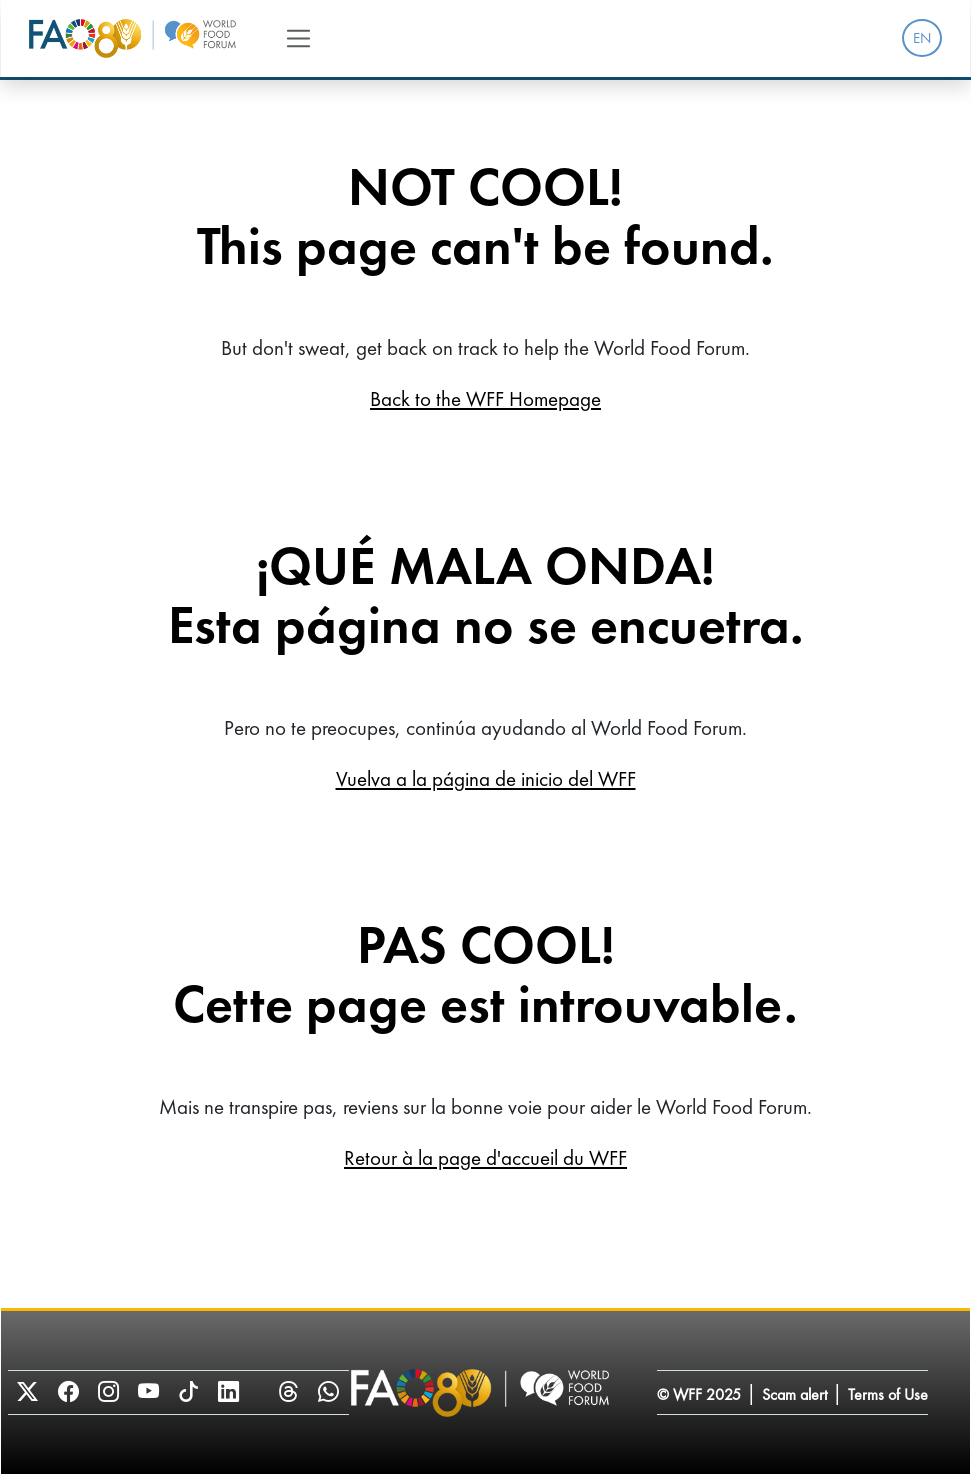  Describe the element at coordinates (486, 778) in the screenshot. I see `Vuelva a la página de inicio del WFF` at that location.